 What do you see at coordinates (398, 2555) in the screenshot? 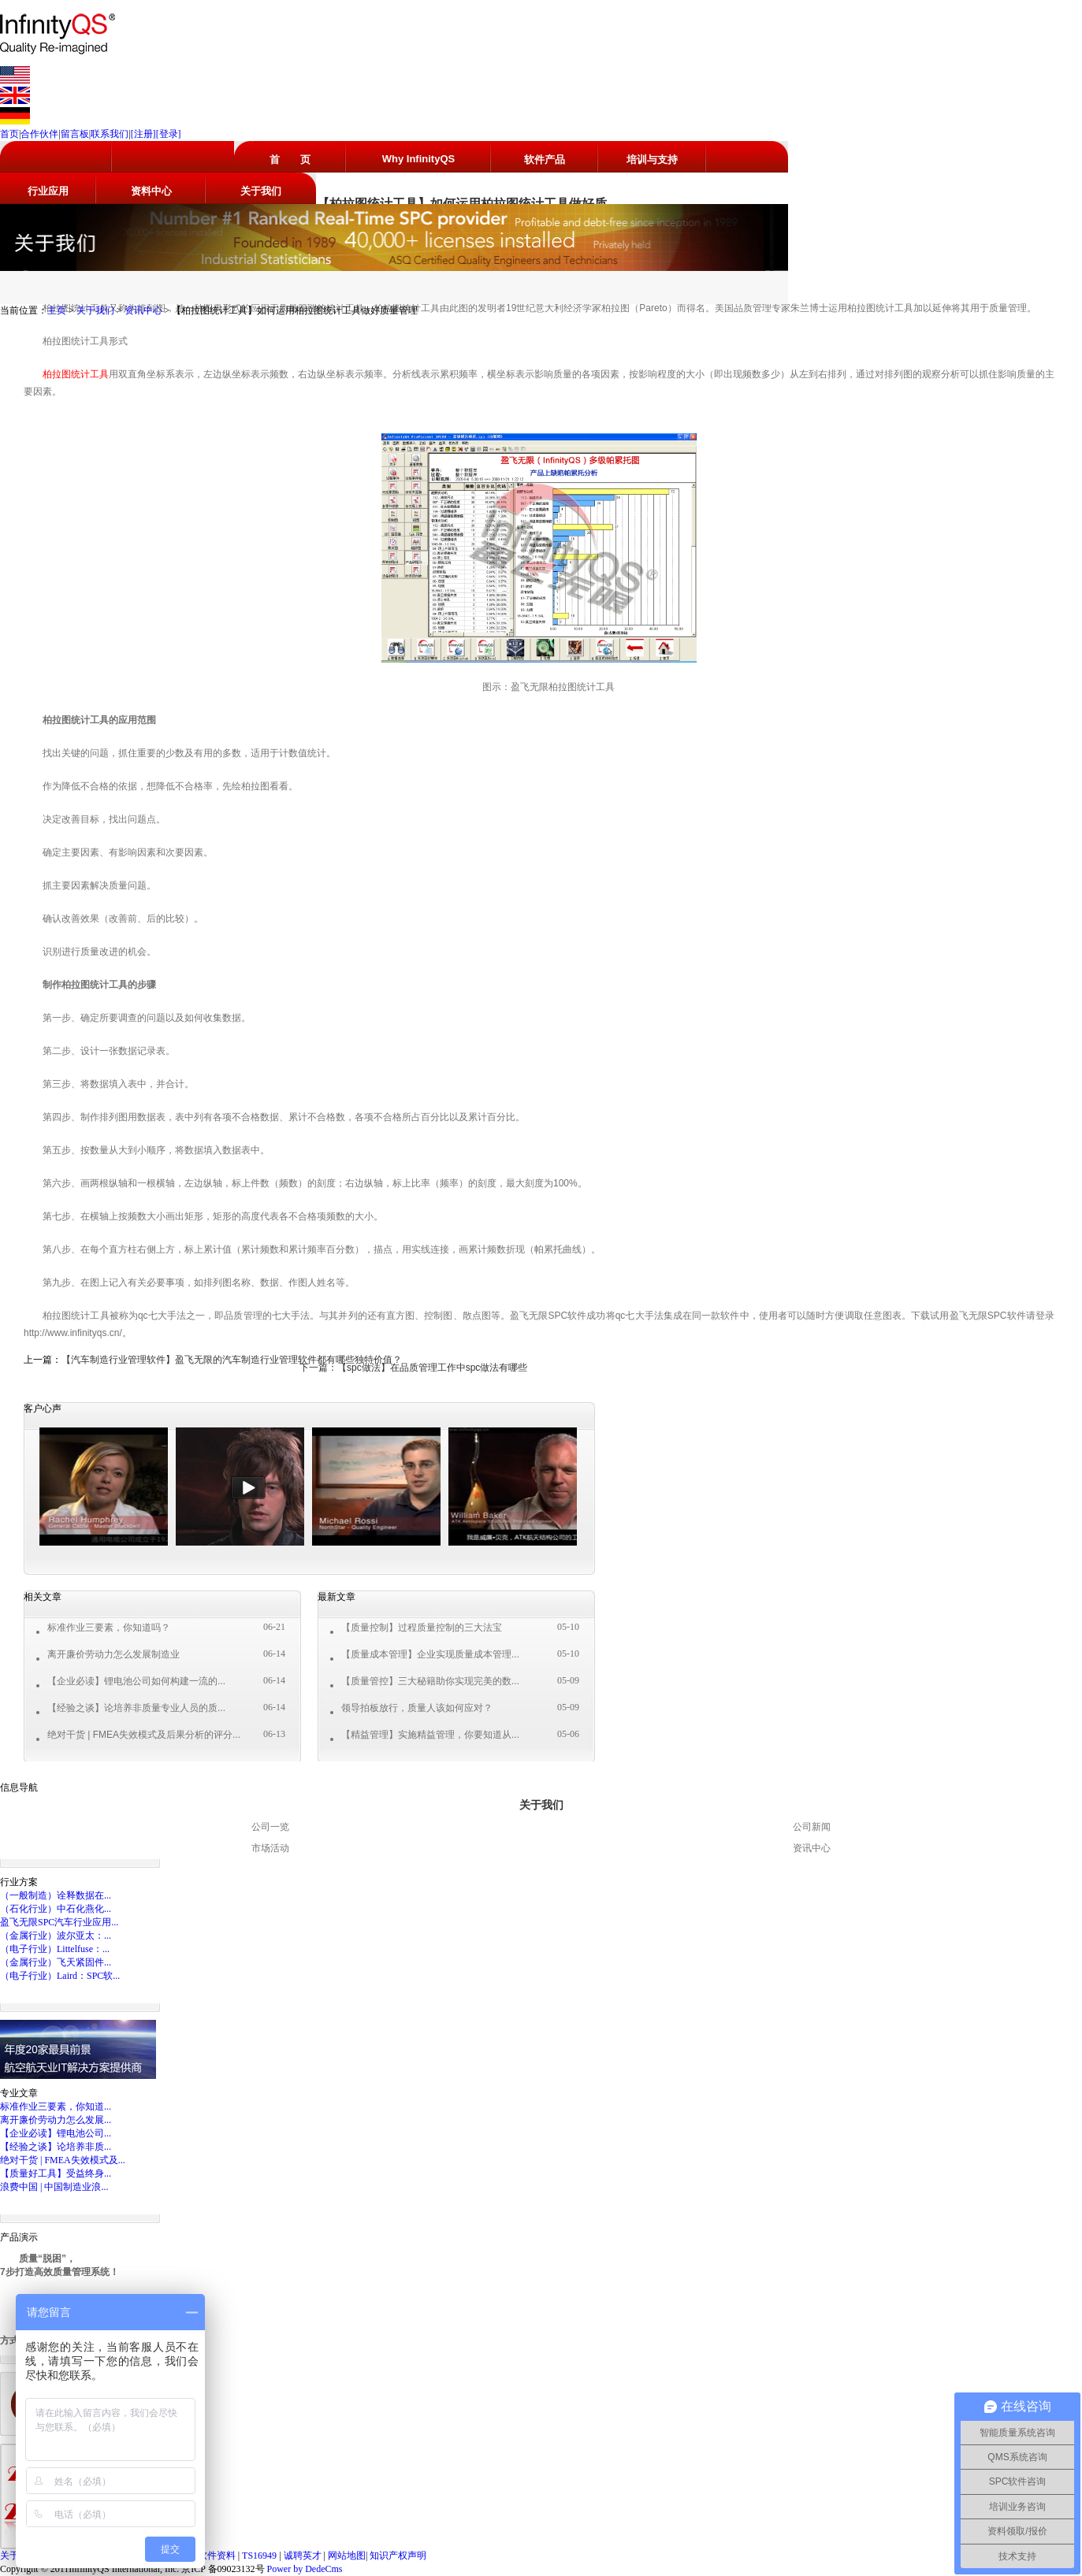
I see `知识产权声明` at bounding box center [398, 2555].